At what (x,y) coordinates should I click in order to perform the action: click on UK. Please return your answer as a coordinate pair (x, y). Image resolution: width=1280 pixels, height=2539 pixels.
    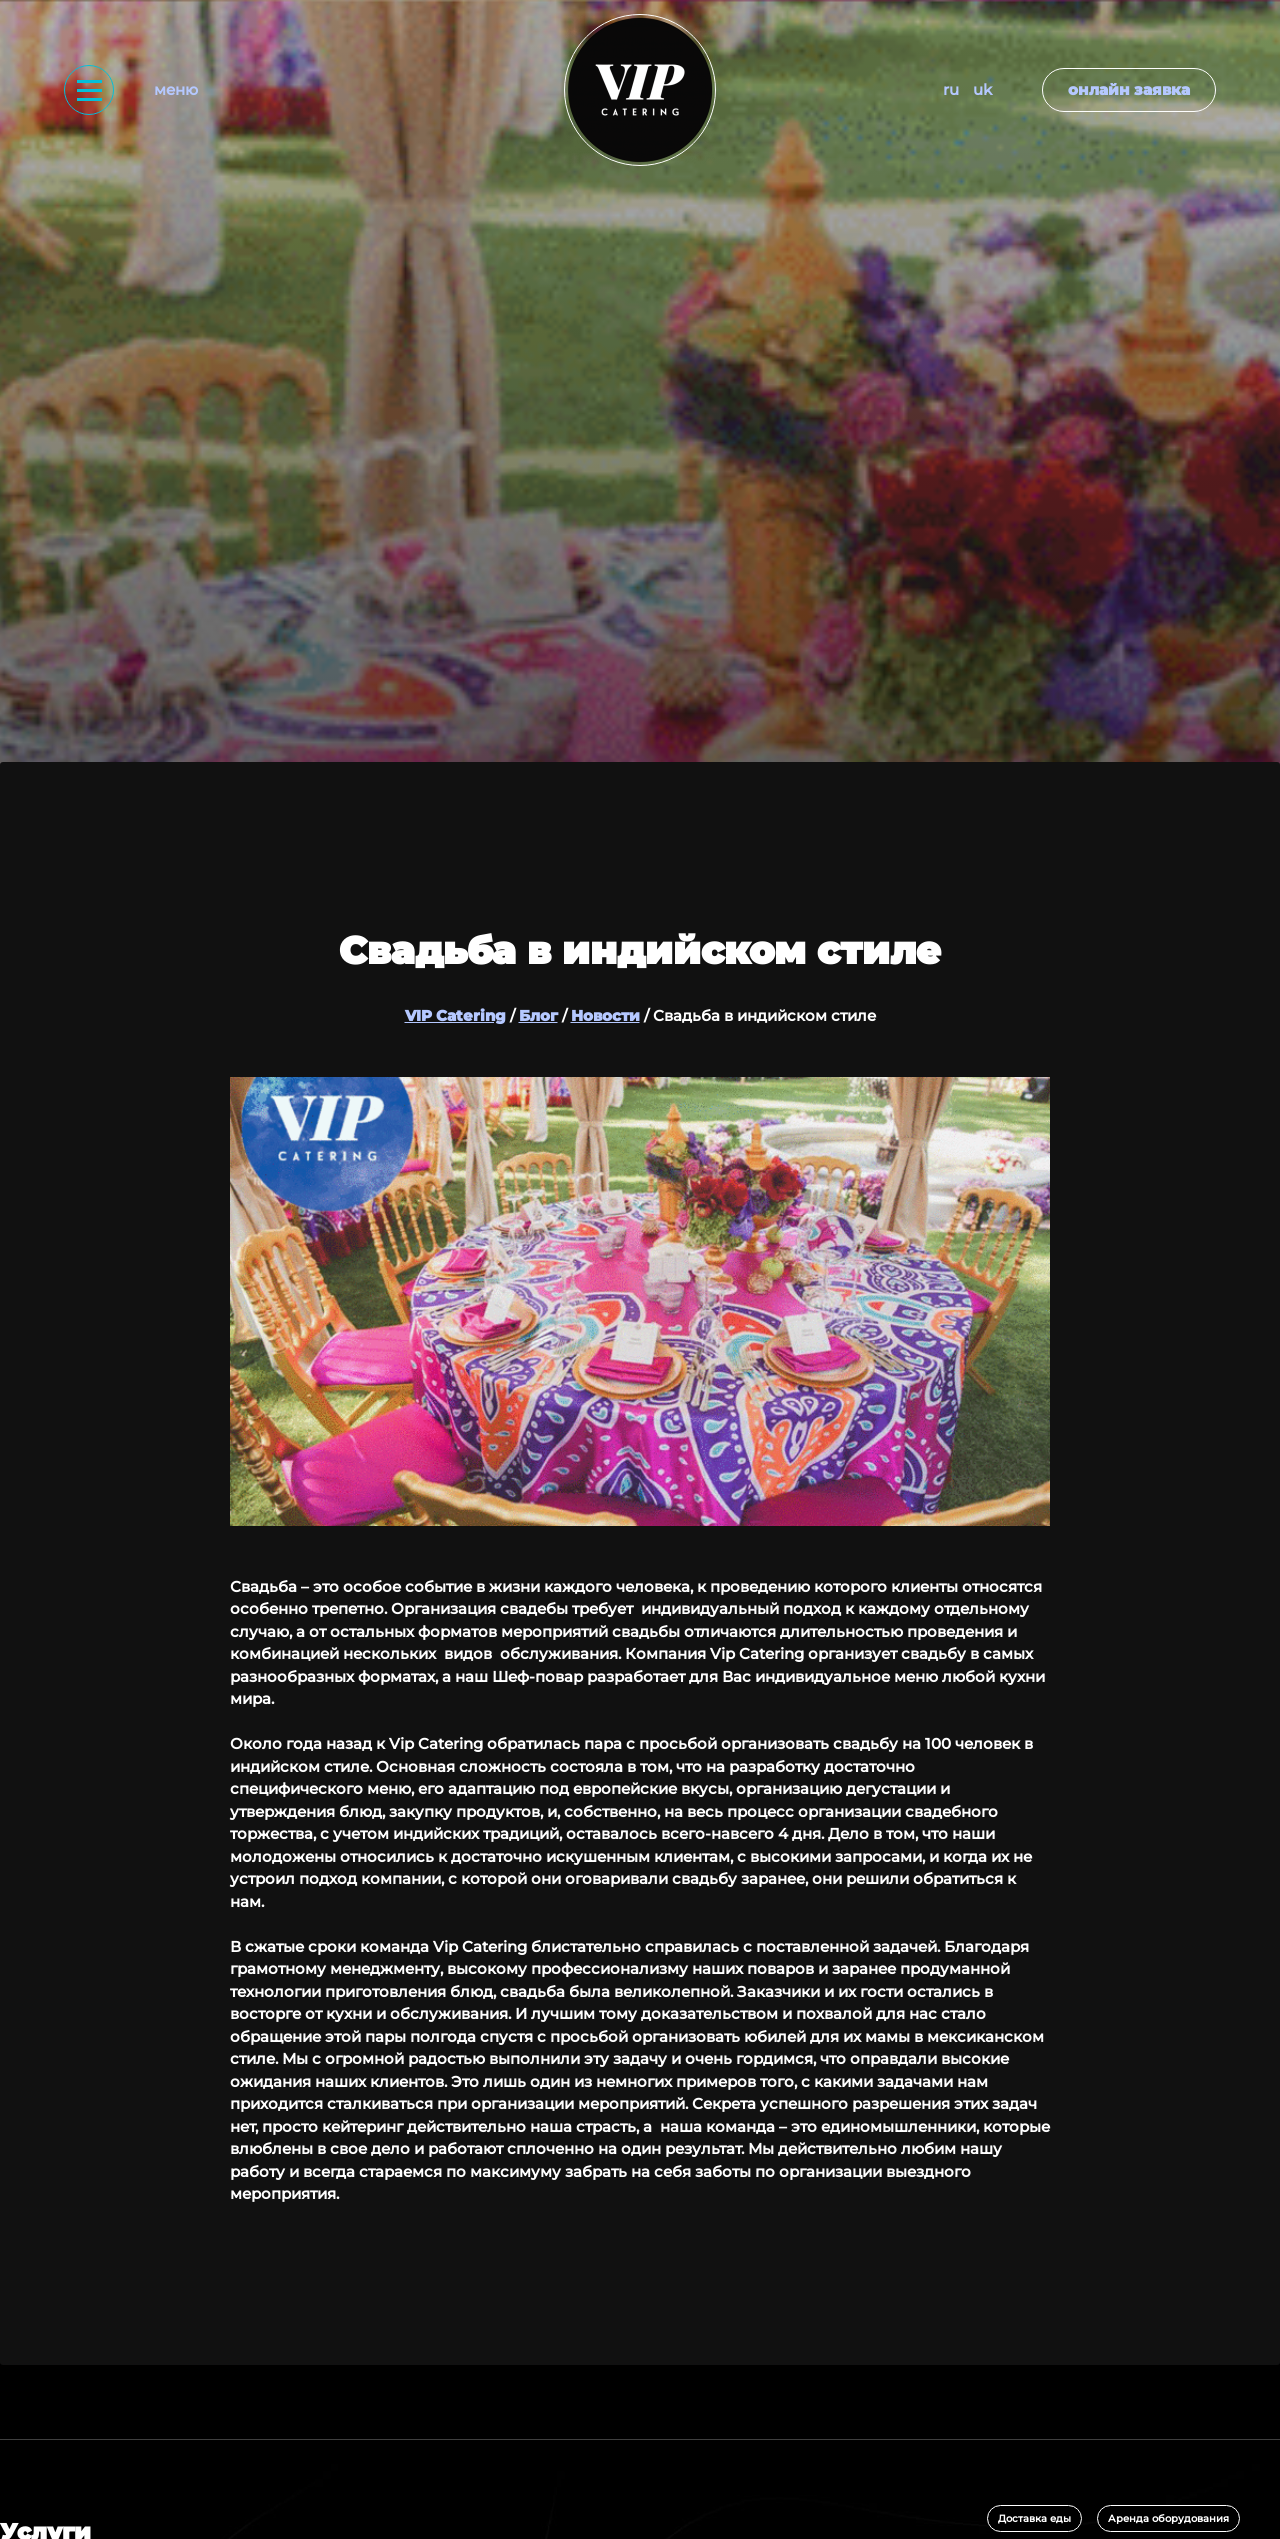
    Looking at the image, I should click on (982, 89).